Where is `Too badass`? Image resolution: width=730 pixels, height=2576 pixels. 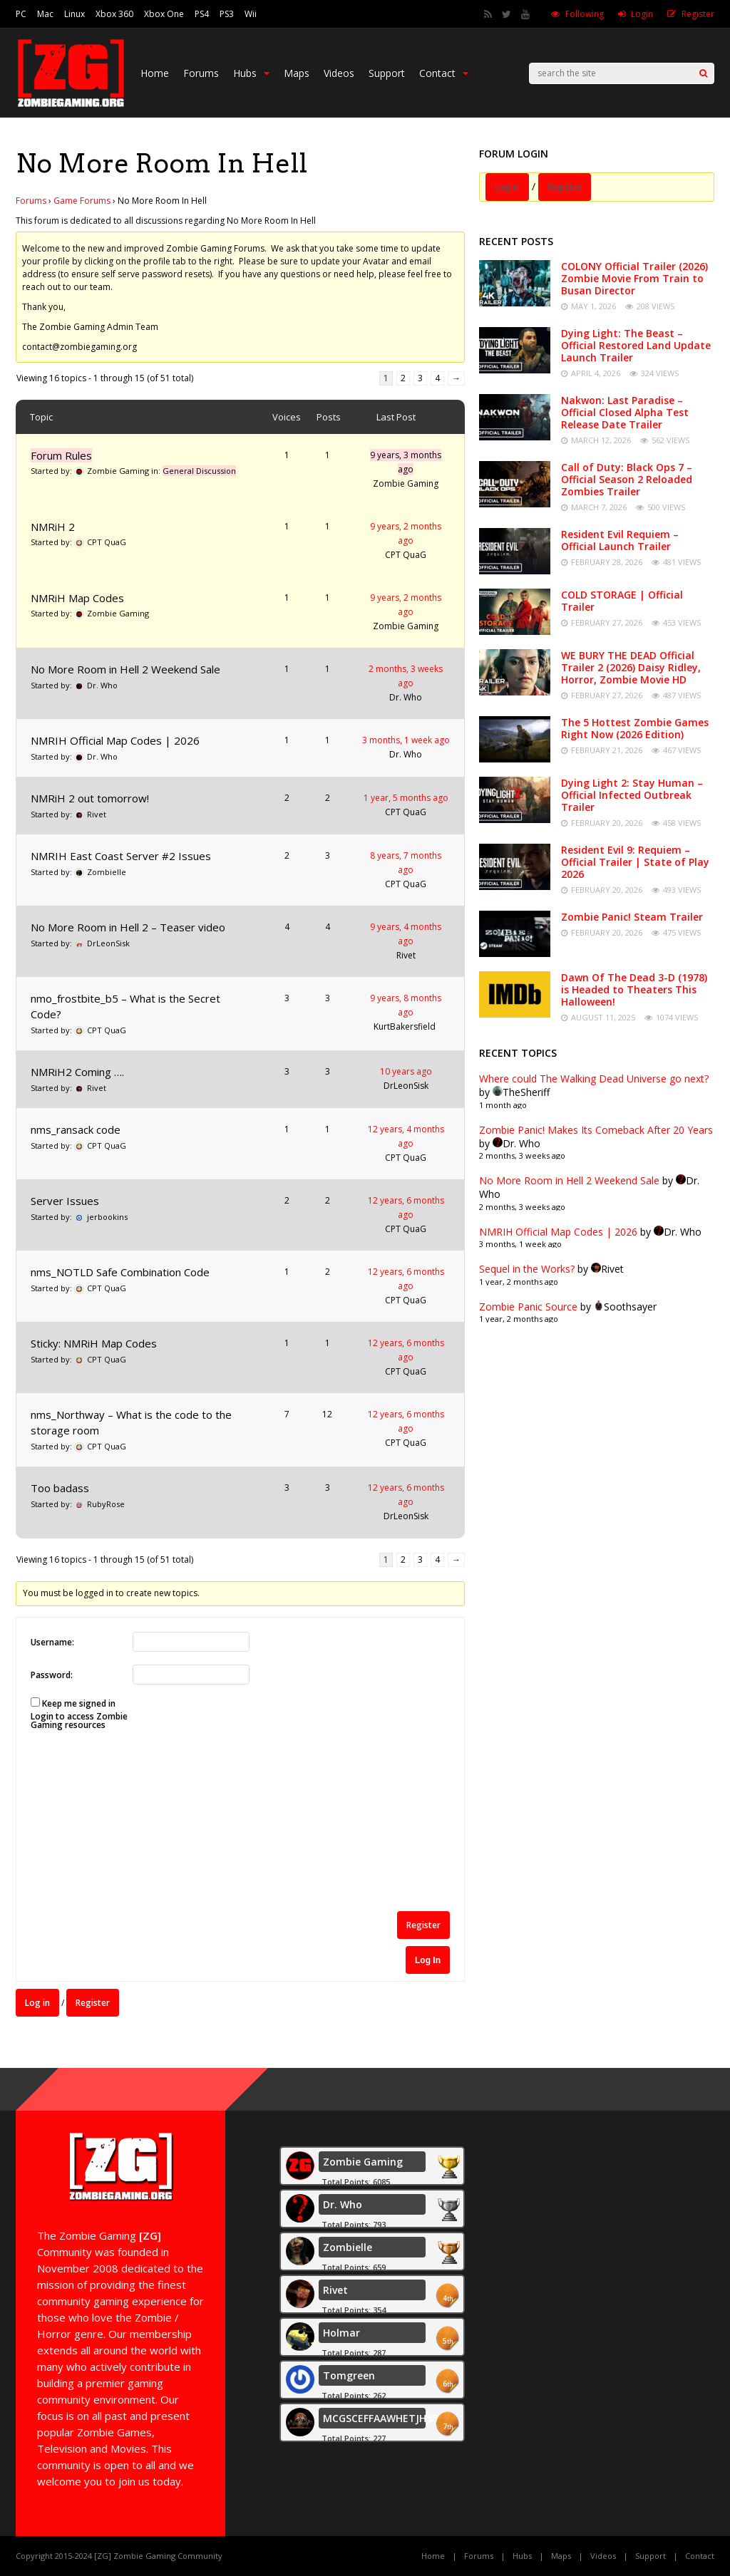
Too badass is located at coordinates (60, 1488).